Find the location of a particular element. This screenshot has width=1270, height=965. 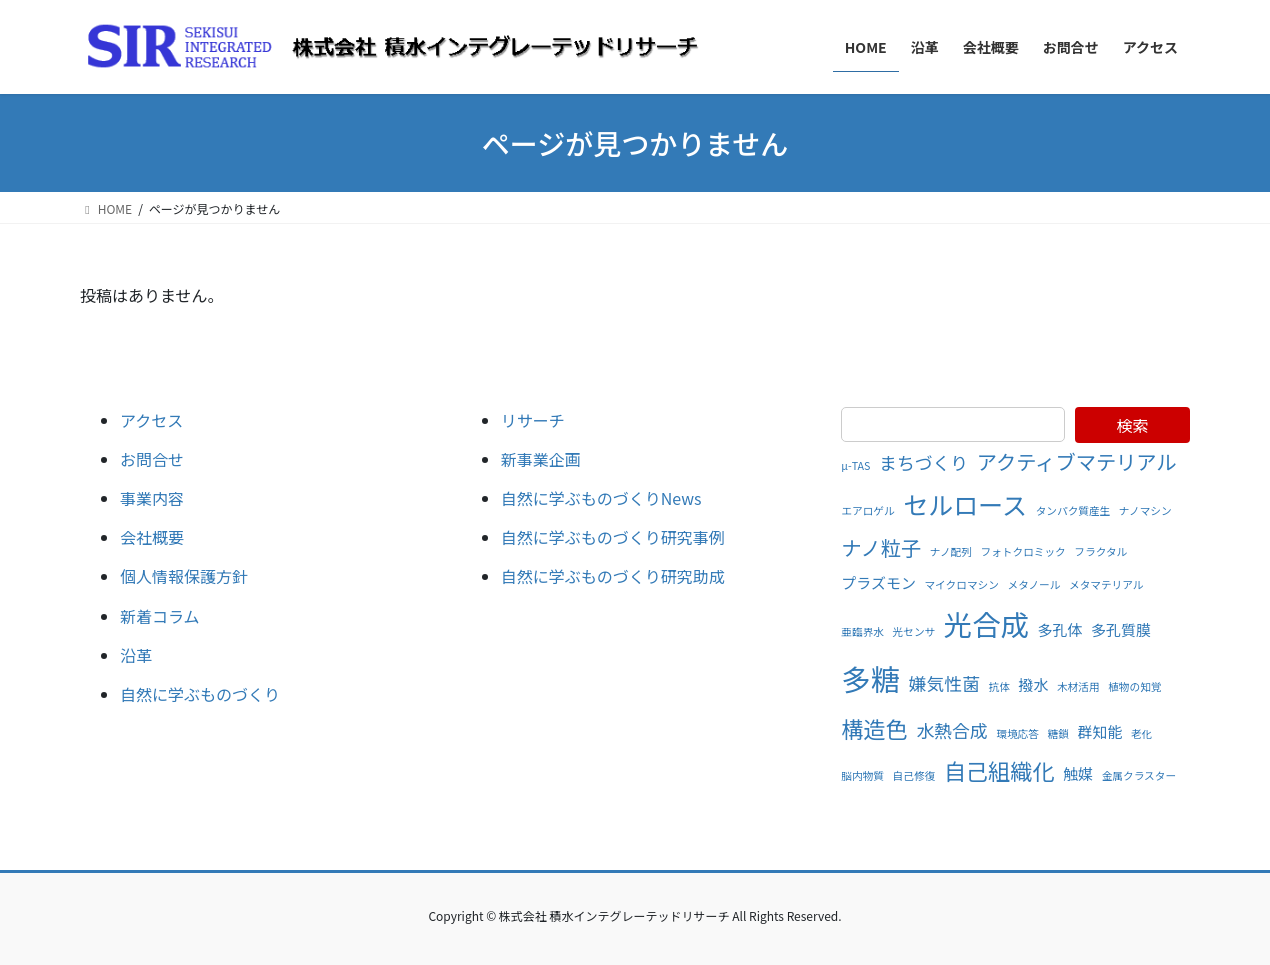

撥水 [撥水 (2個の項目)] is located at coordinates (1033, 684).